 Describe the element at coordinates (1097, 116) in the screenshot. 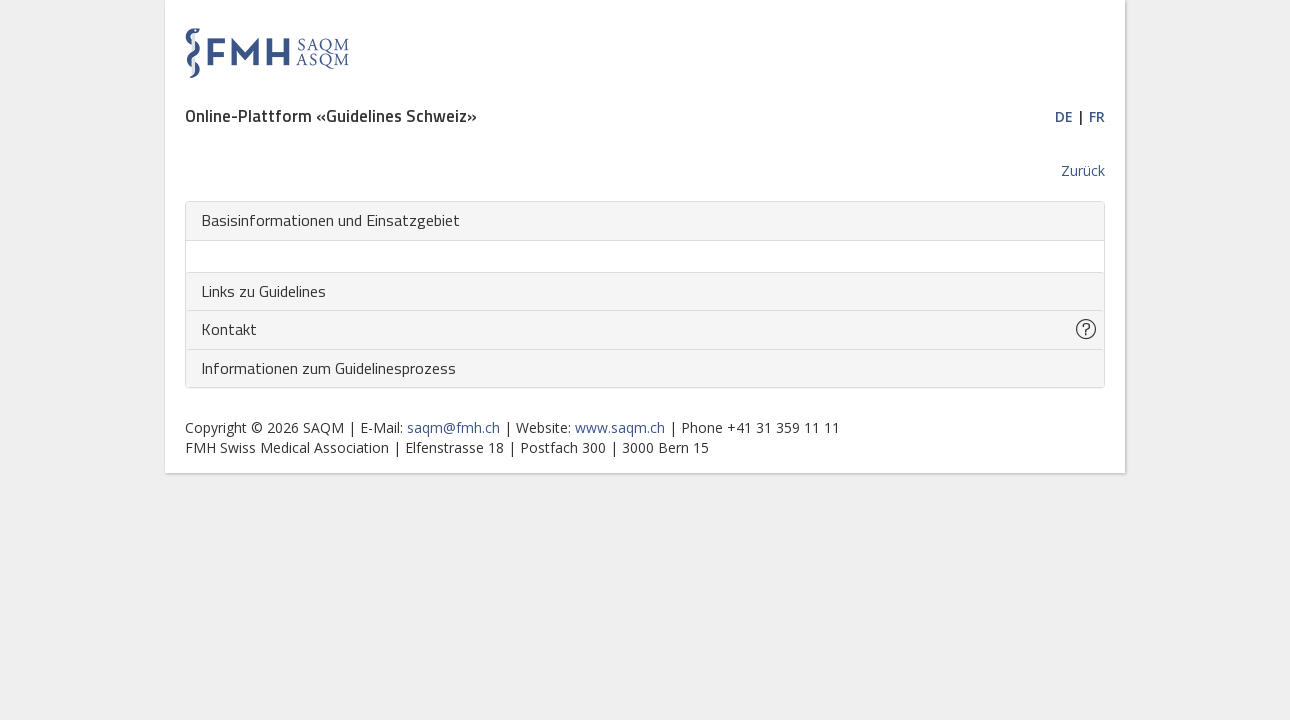

I see `FR` at that location.